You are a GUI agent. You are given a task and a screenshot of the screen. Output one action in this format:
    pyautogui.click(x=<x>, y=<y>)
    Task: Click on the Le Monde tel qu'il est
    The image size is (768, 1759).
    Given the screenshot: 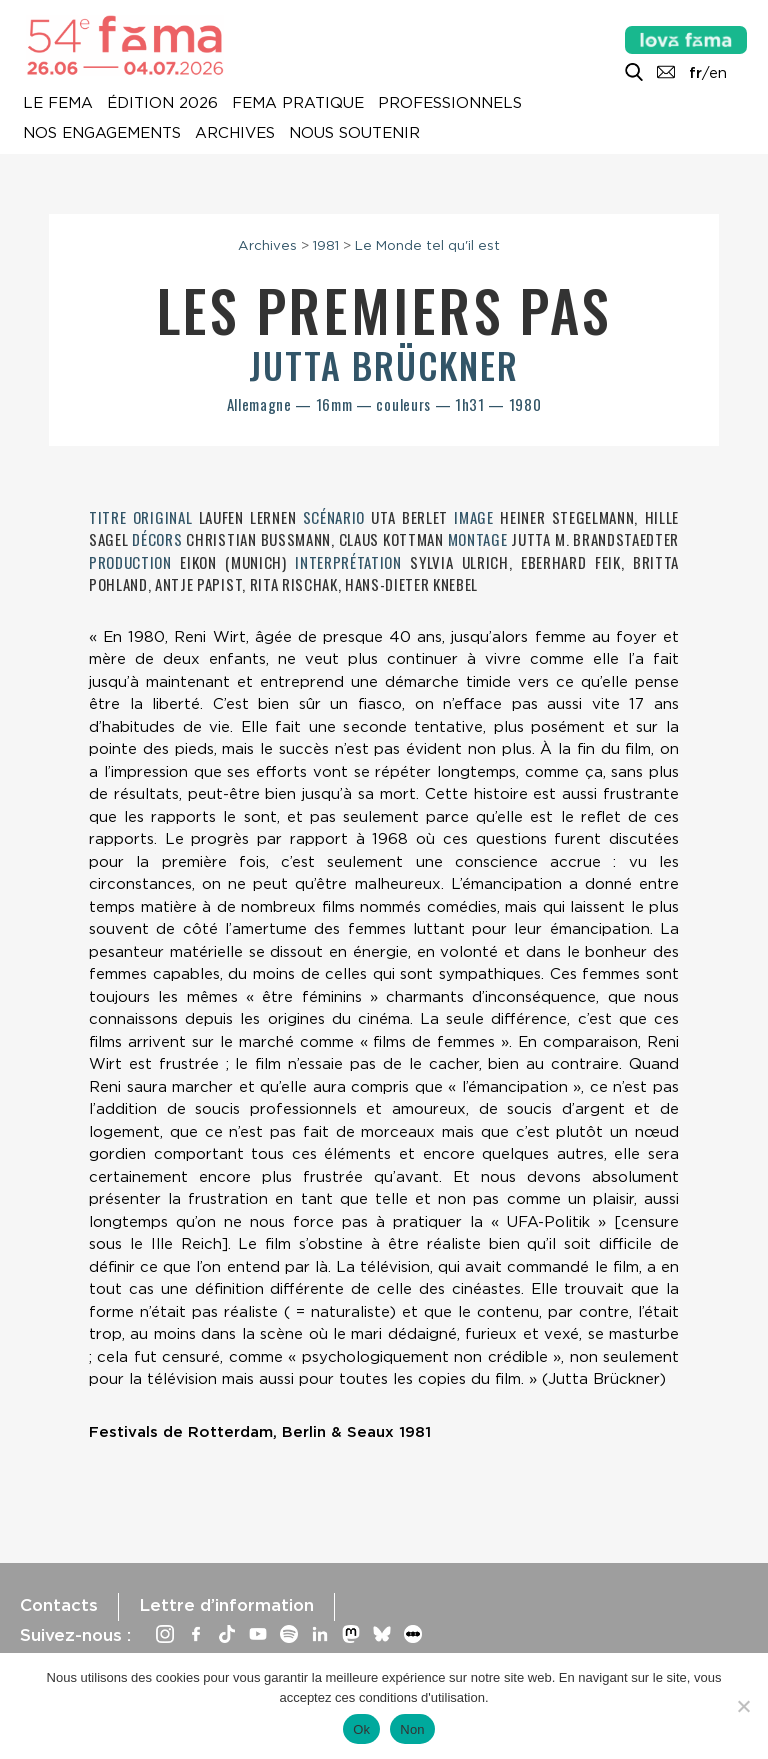 What is the action you would take?
    pyautogui.click(x=427, y=245)
    